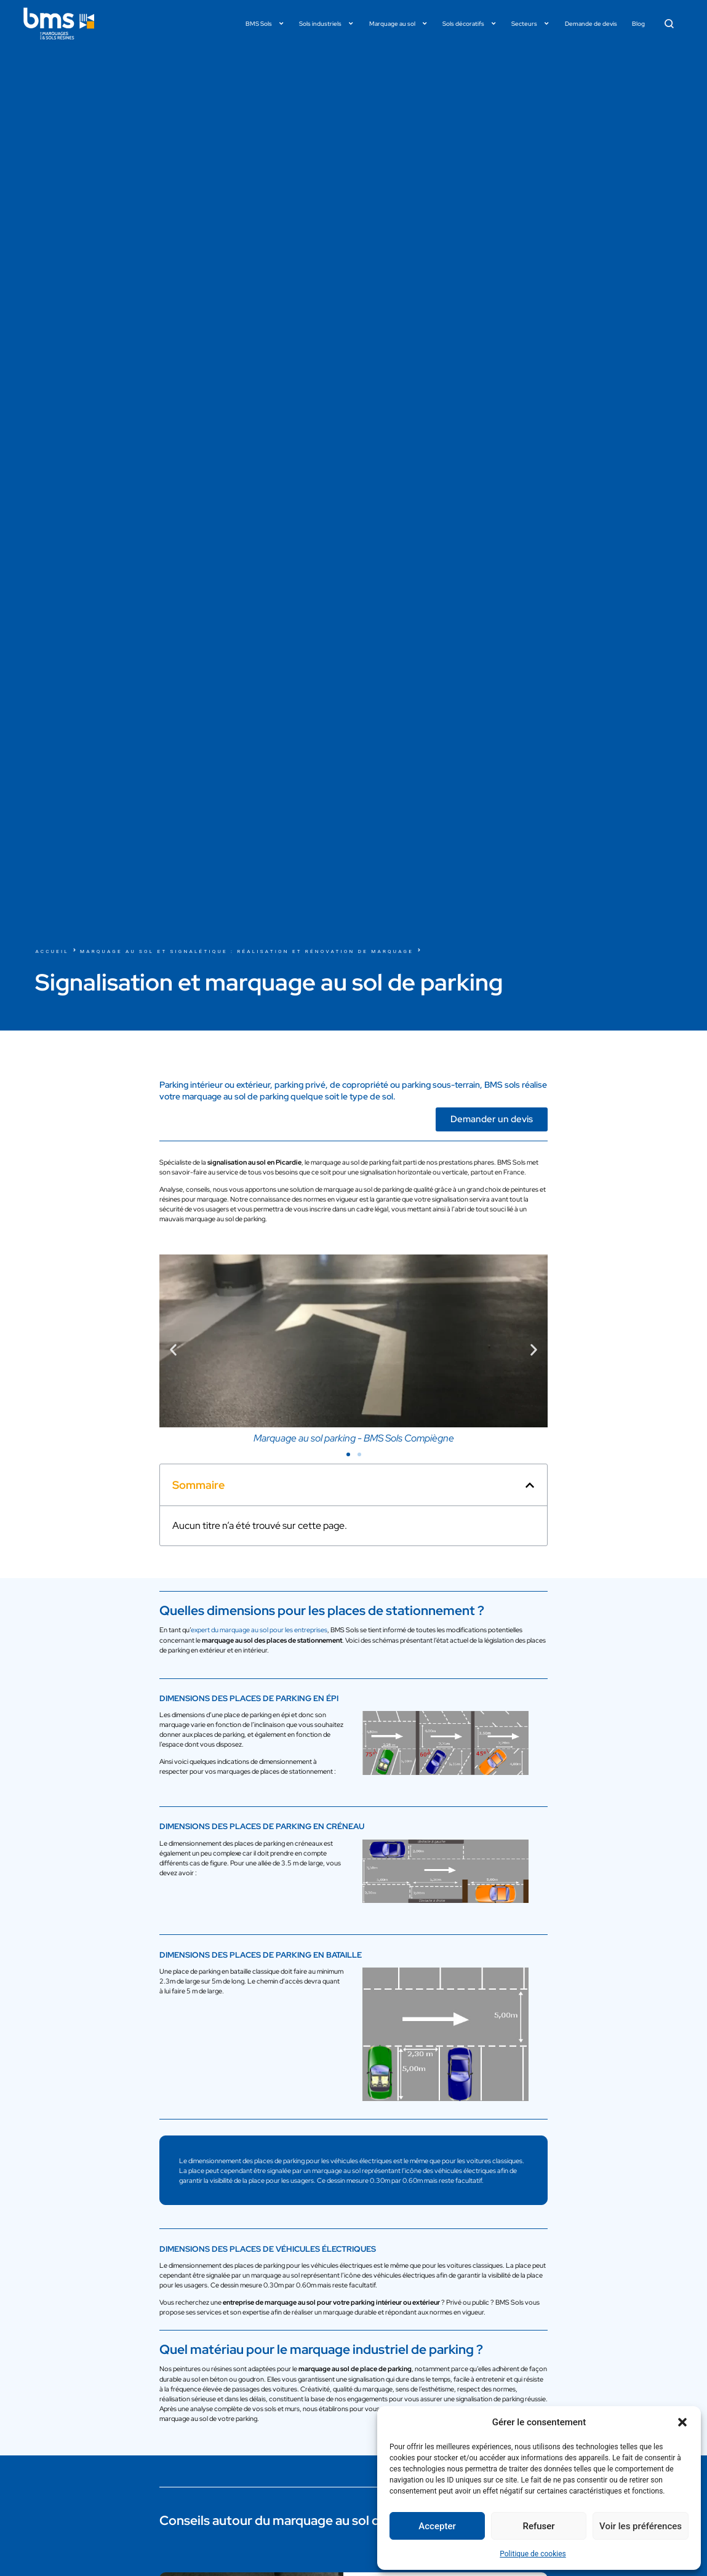 The height and width of the screenshot is (2576, 707). Describe the element at coordinates (259, 1630) in the screenshot. I see `expert du marquage au sol pour les entreprises` at that location.